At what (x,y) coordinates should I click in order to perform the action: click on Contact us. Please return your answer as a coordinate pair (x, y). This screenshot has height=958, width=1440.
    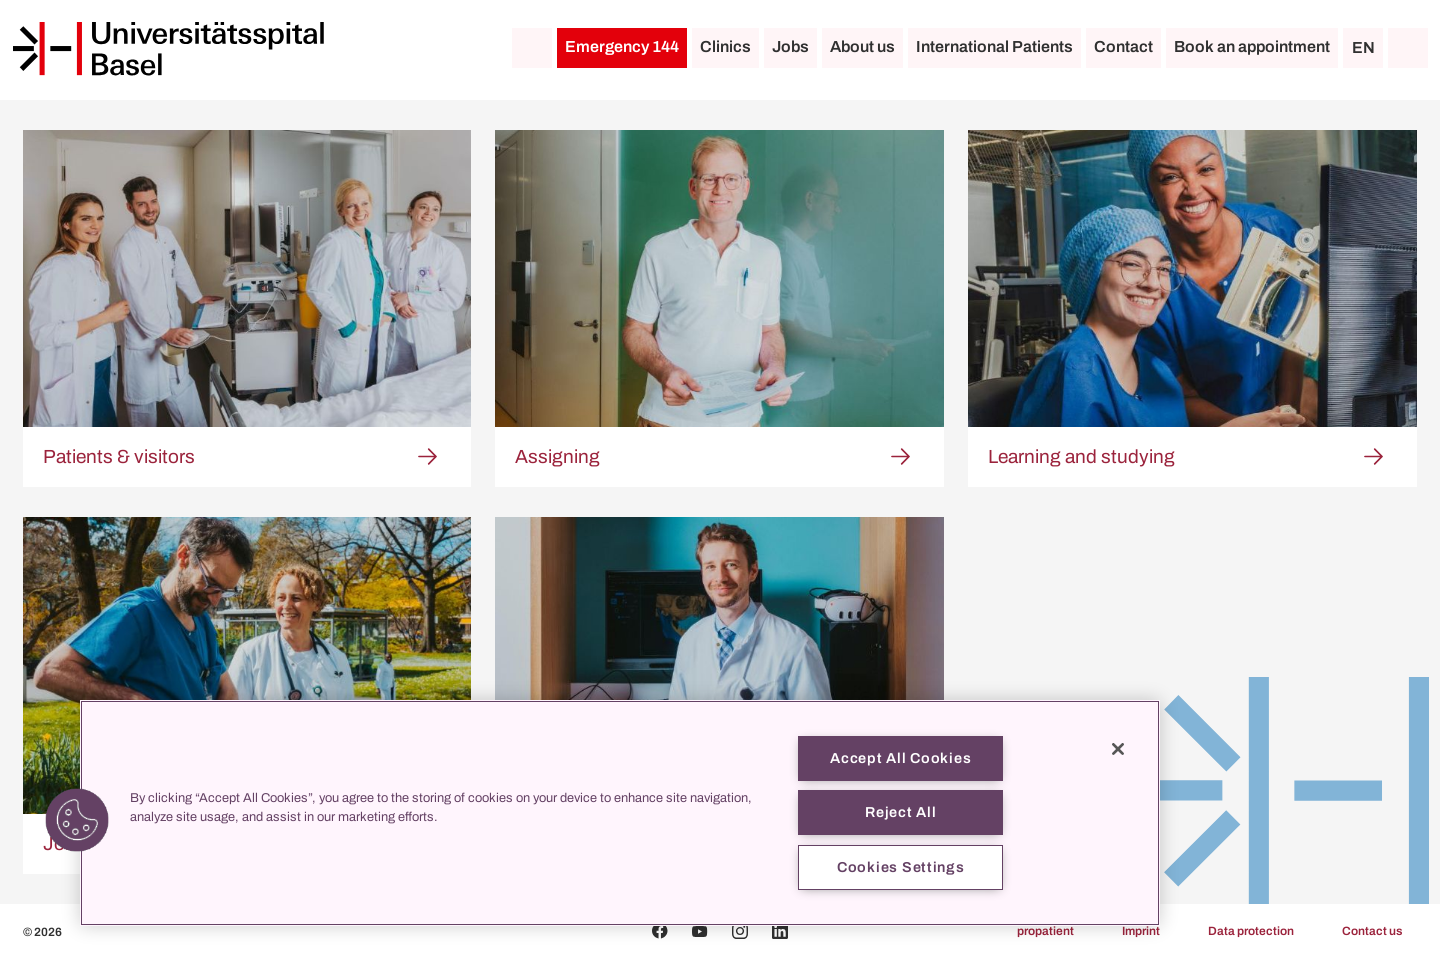
    Looking at the image, I should click on (1372, 931).